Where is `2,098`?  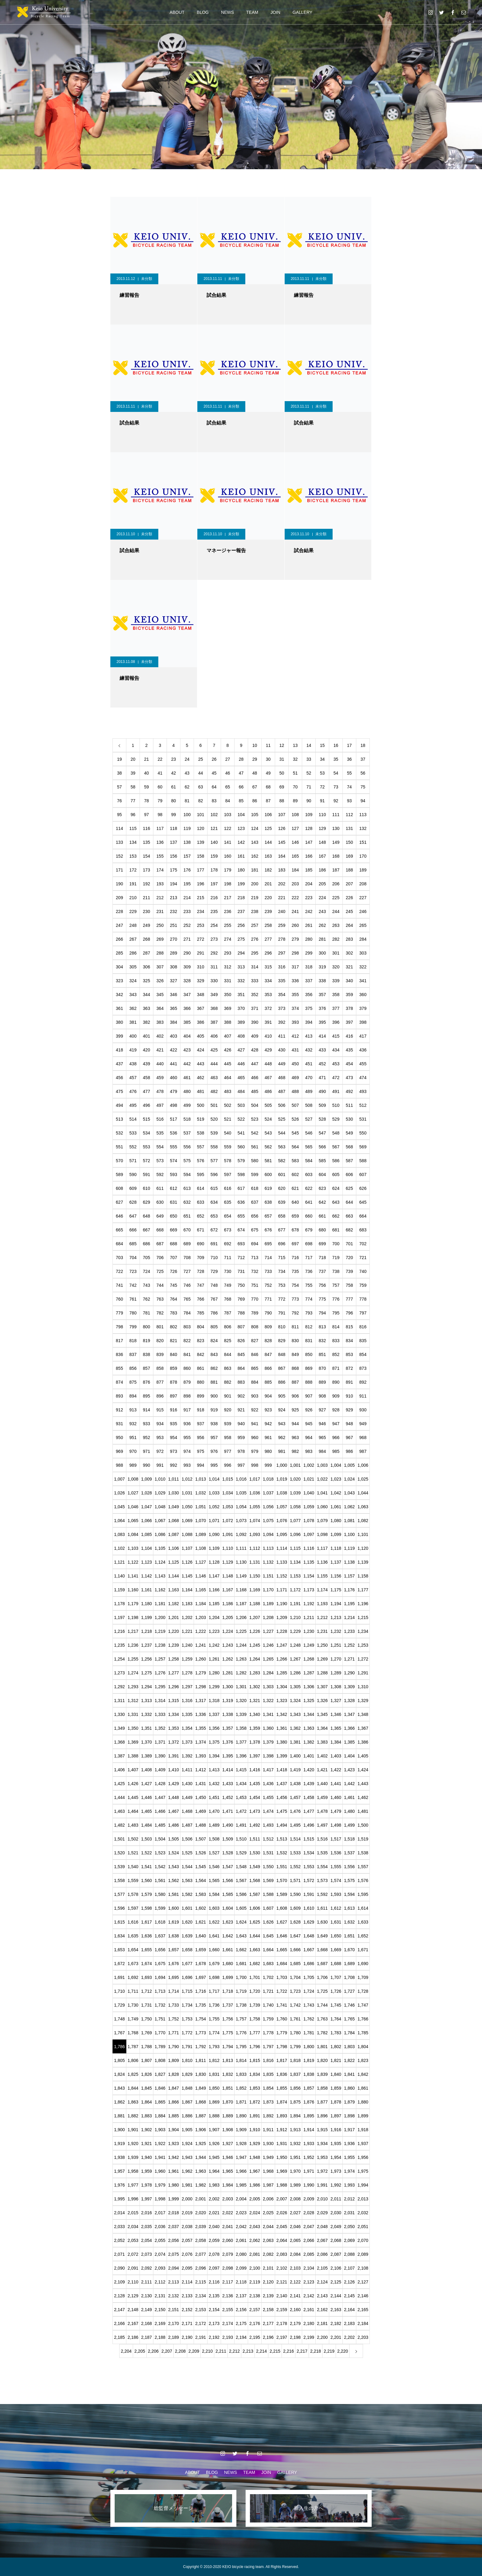 2,098 is located at coordinates (227, 2268).